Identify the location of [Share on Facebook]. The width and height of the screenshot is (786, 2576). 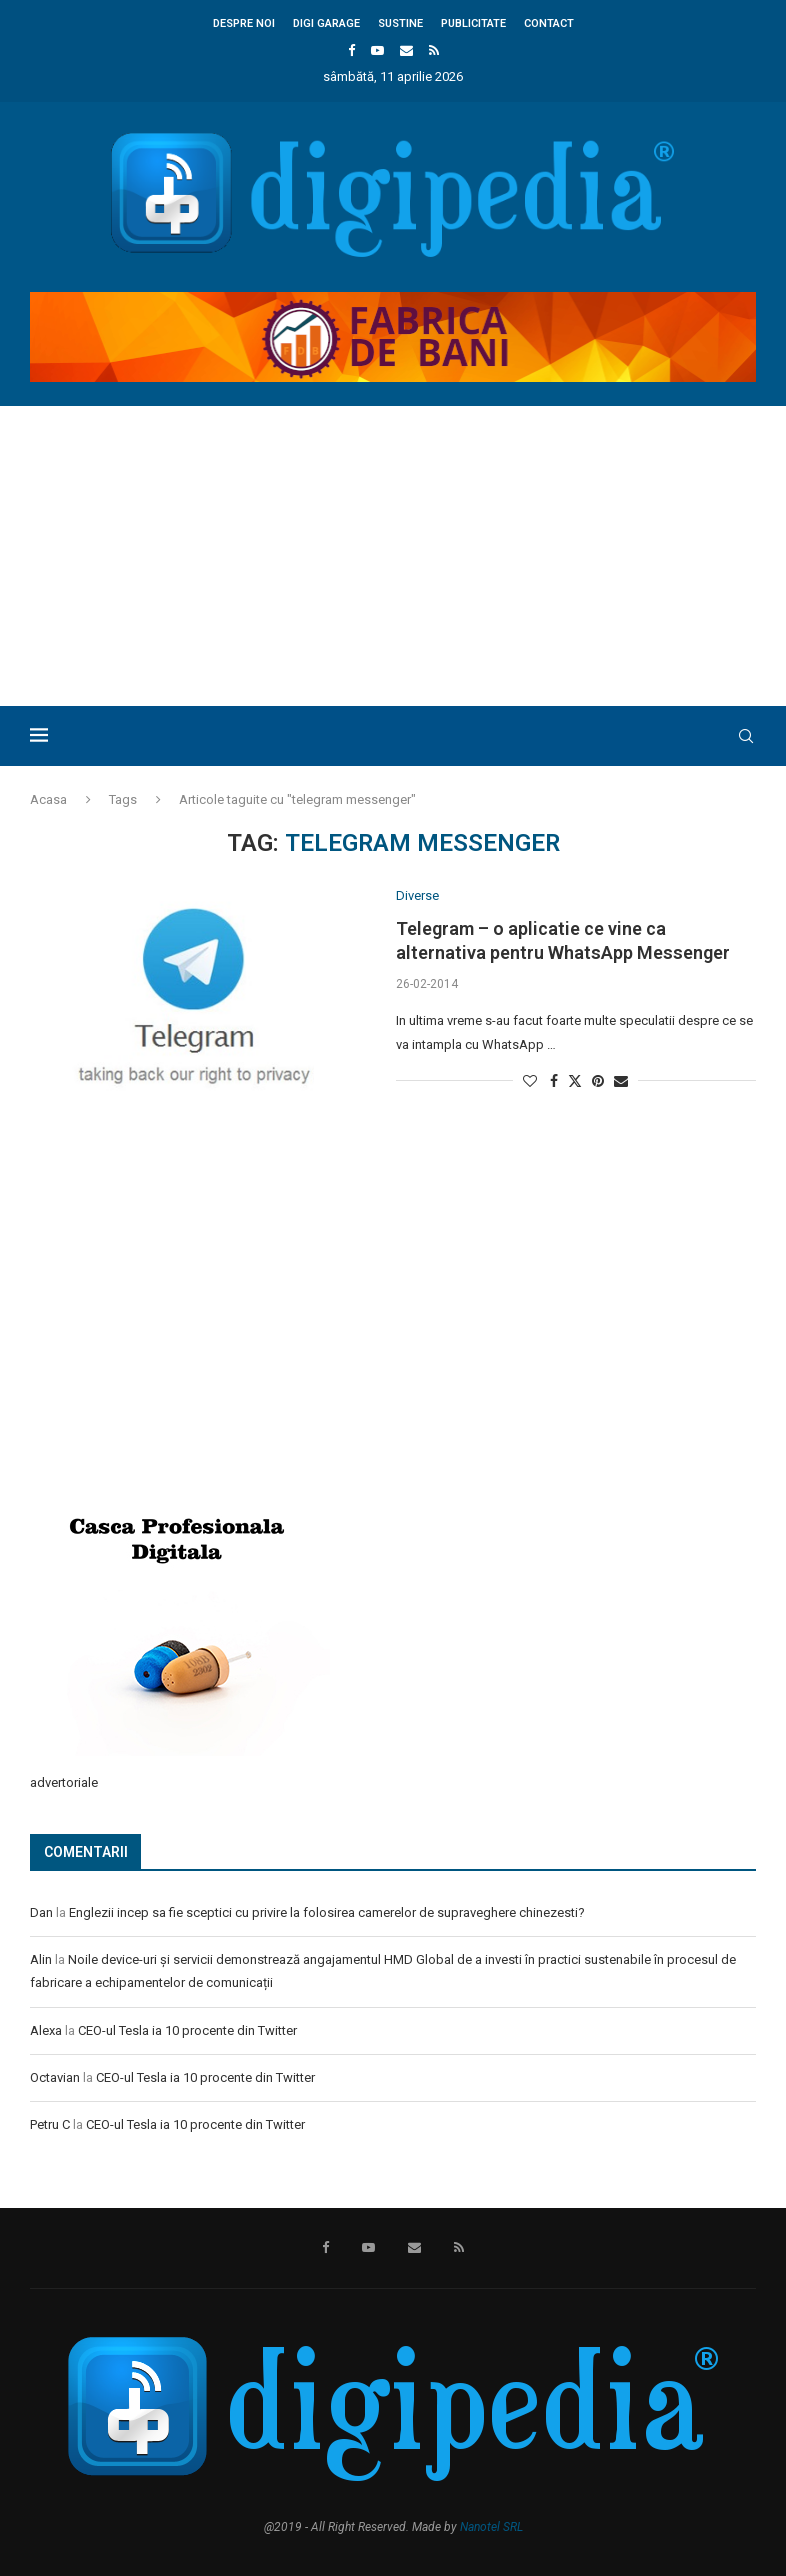
(554, 1081).